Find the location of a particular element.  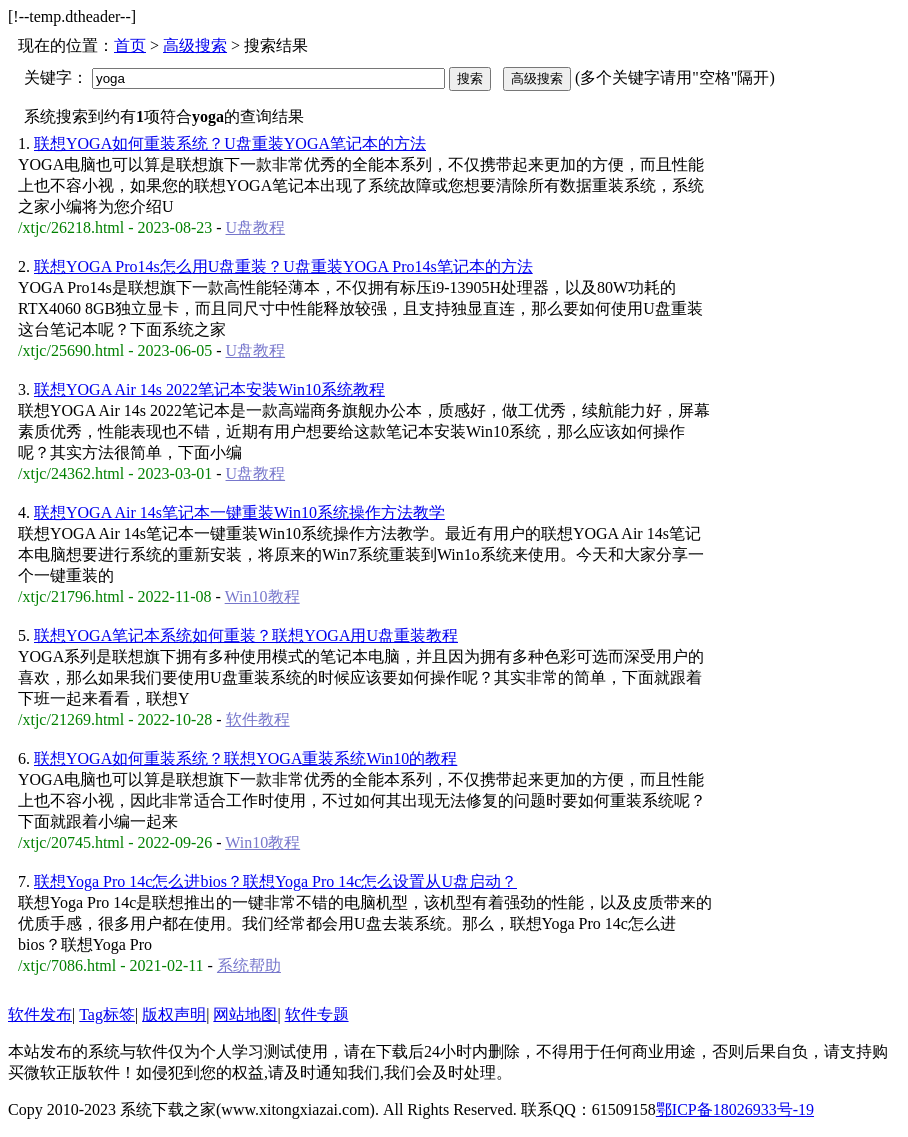

软件发布 is located at coordinates (40, 1014).